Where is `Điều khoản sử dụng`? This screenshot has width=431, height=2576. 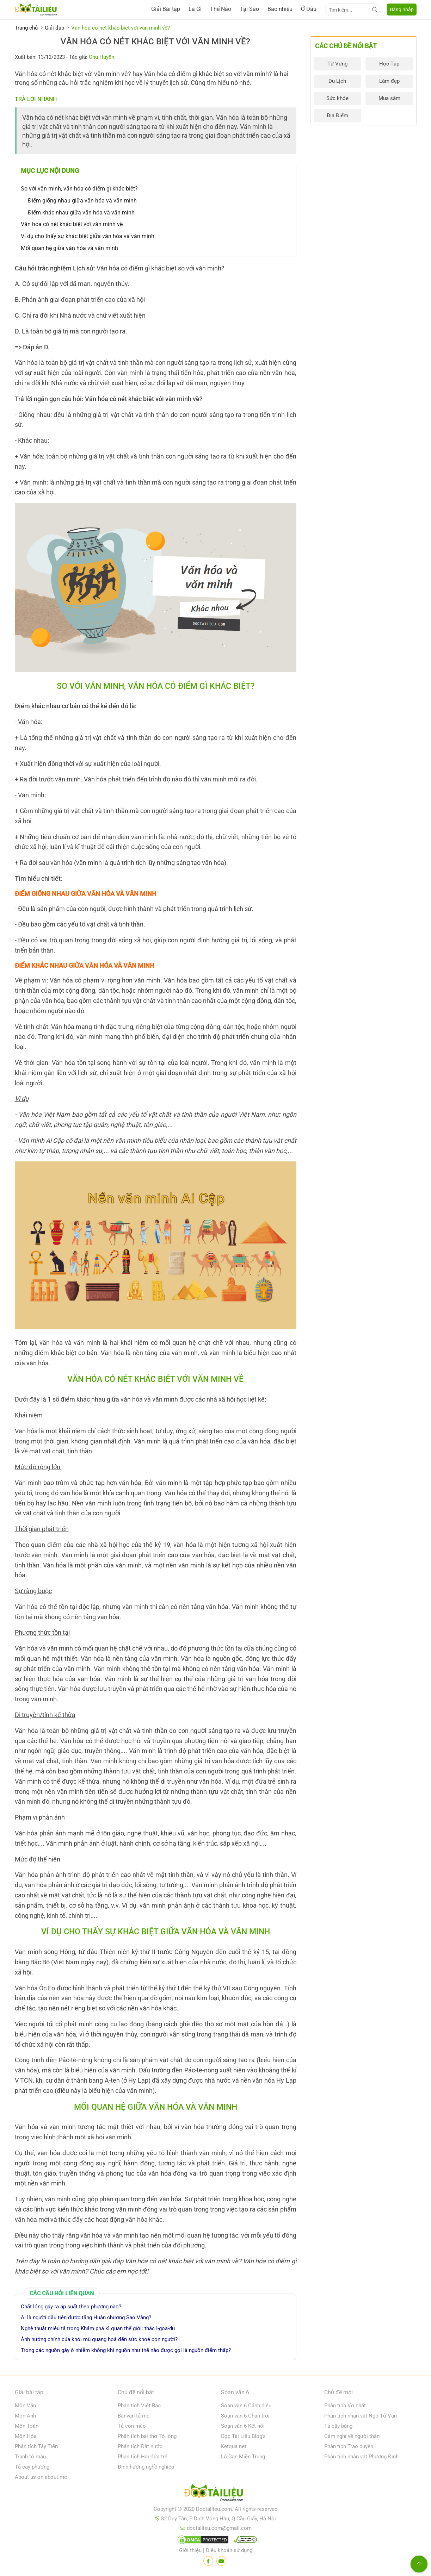
Điều khoản sử dụng is located at coordinates (229, 2550).